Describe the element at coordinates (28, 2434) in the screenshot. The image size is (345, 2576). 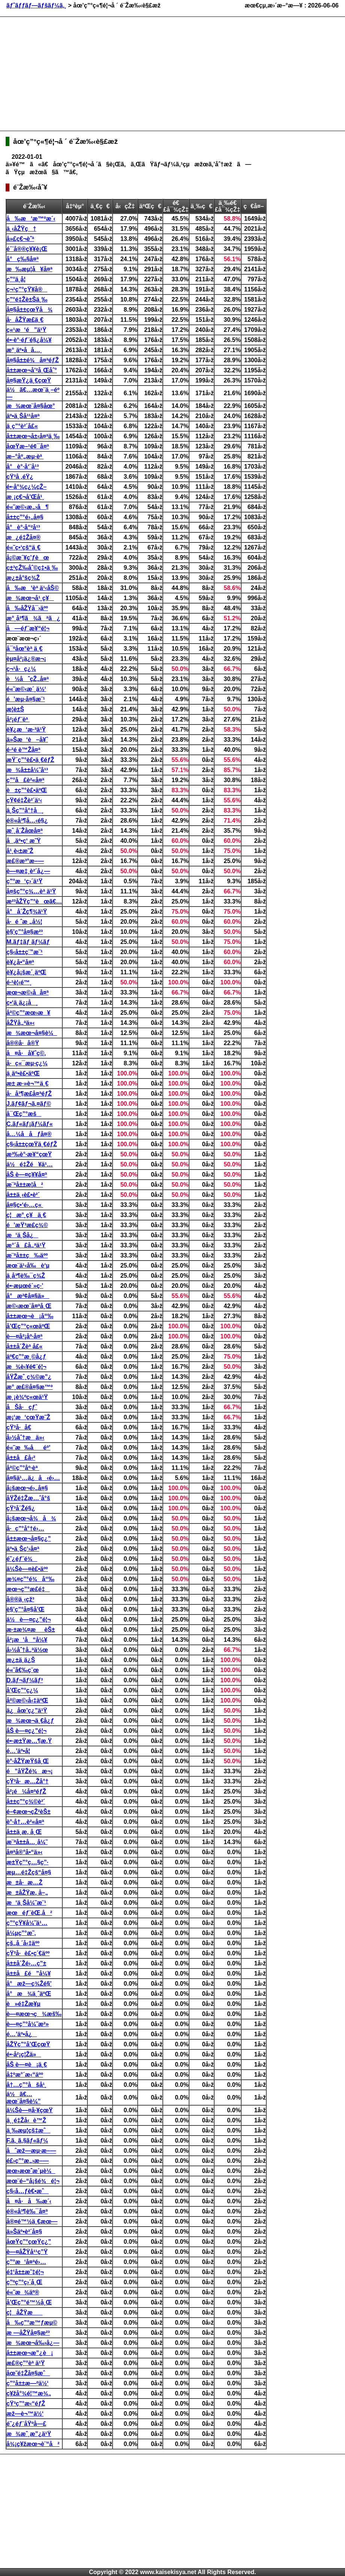
I see `æ¾æˆ¸æ”¿ä¹Ÿ` at that location.